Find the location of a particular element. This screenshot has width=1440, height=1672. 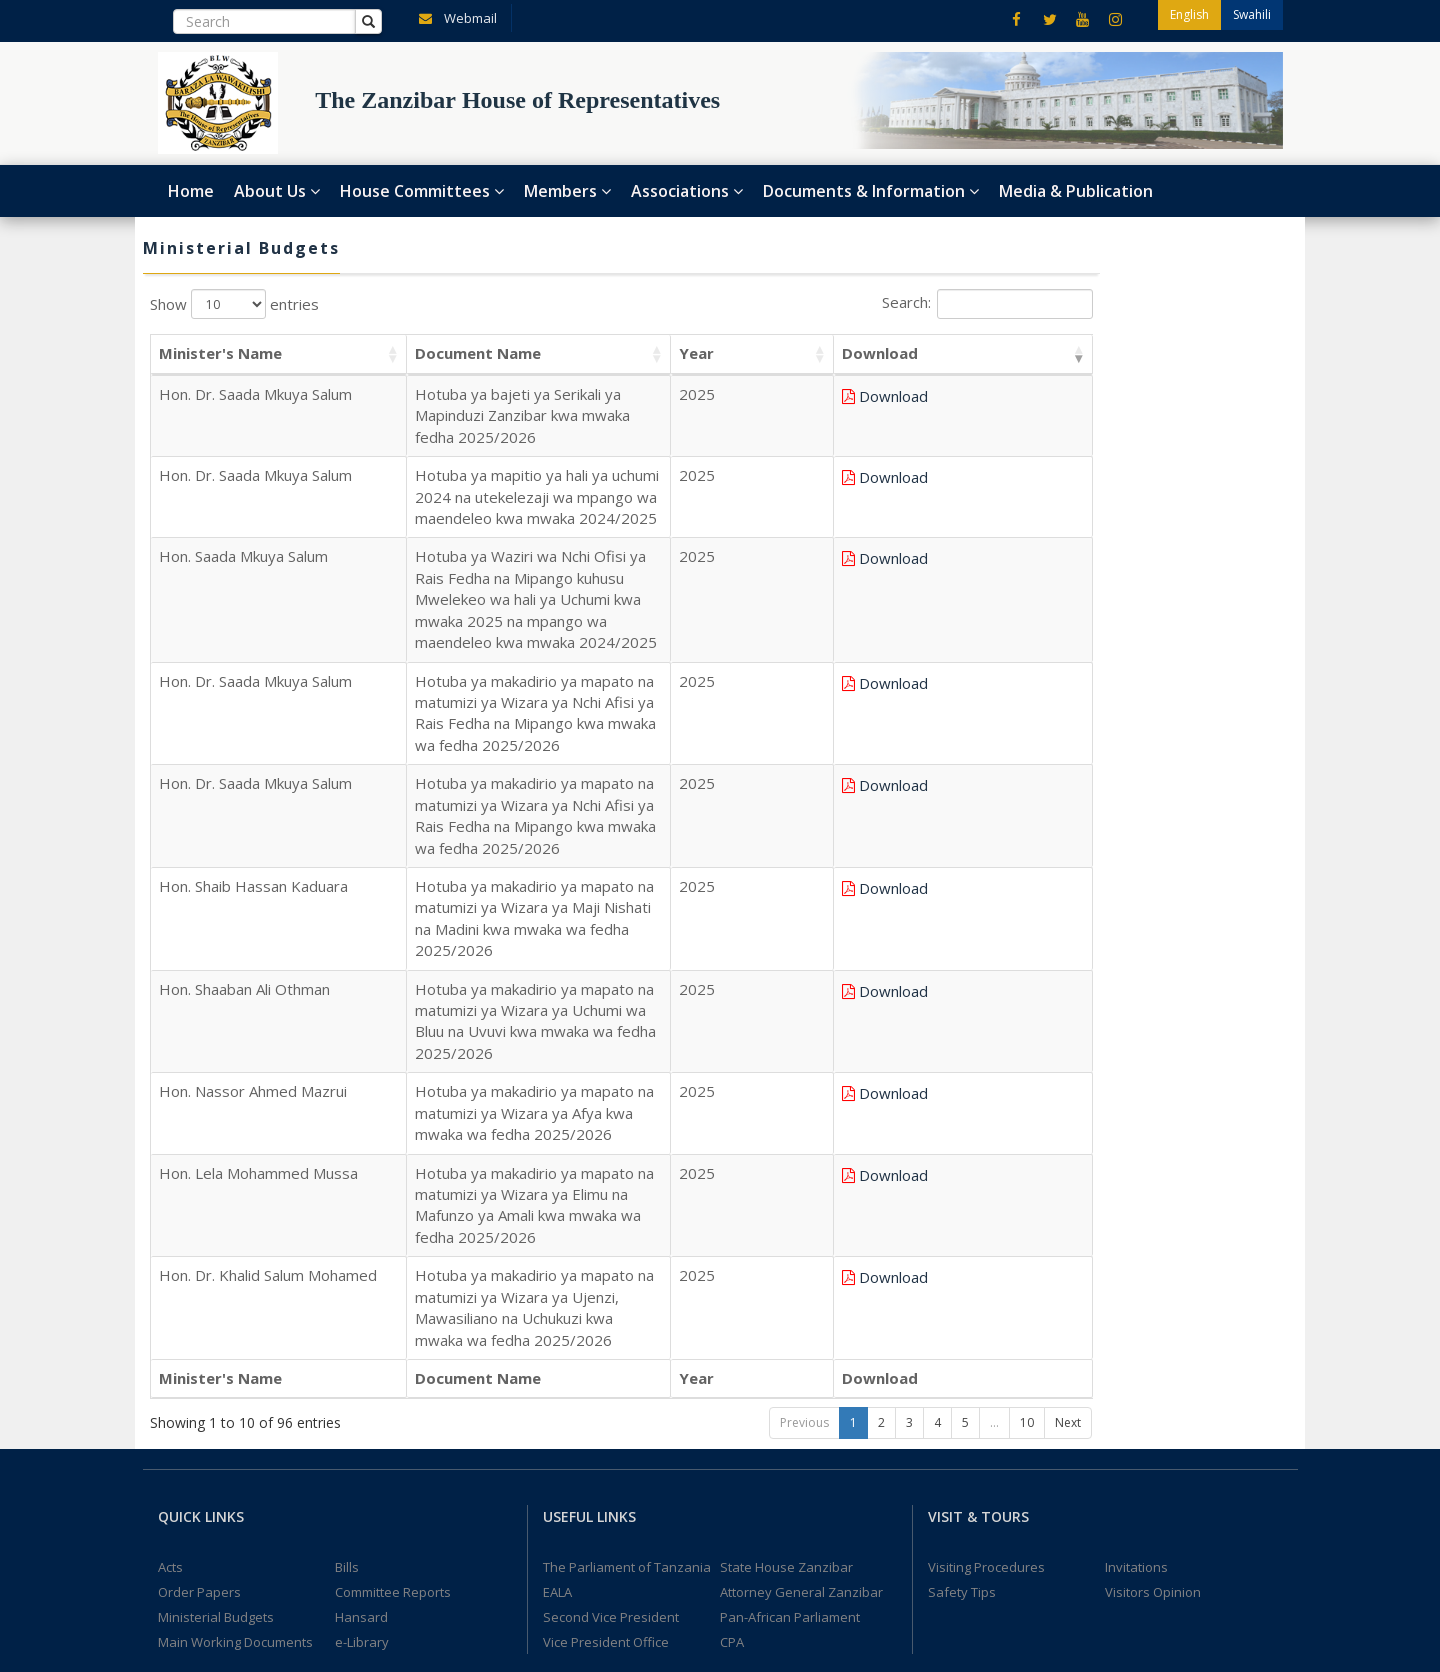

10 is located at coordinates (1027, 1037).